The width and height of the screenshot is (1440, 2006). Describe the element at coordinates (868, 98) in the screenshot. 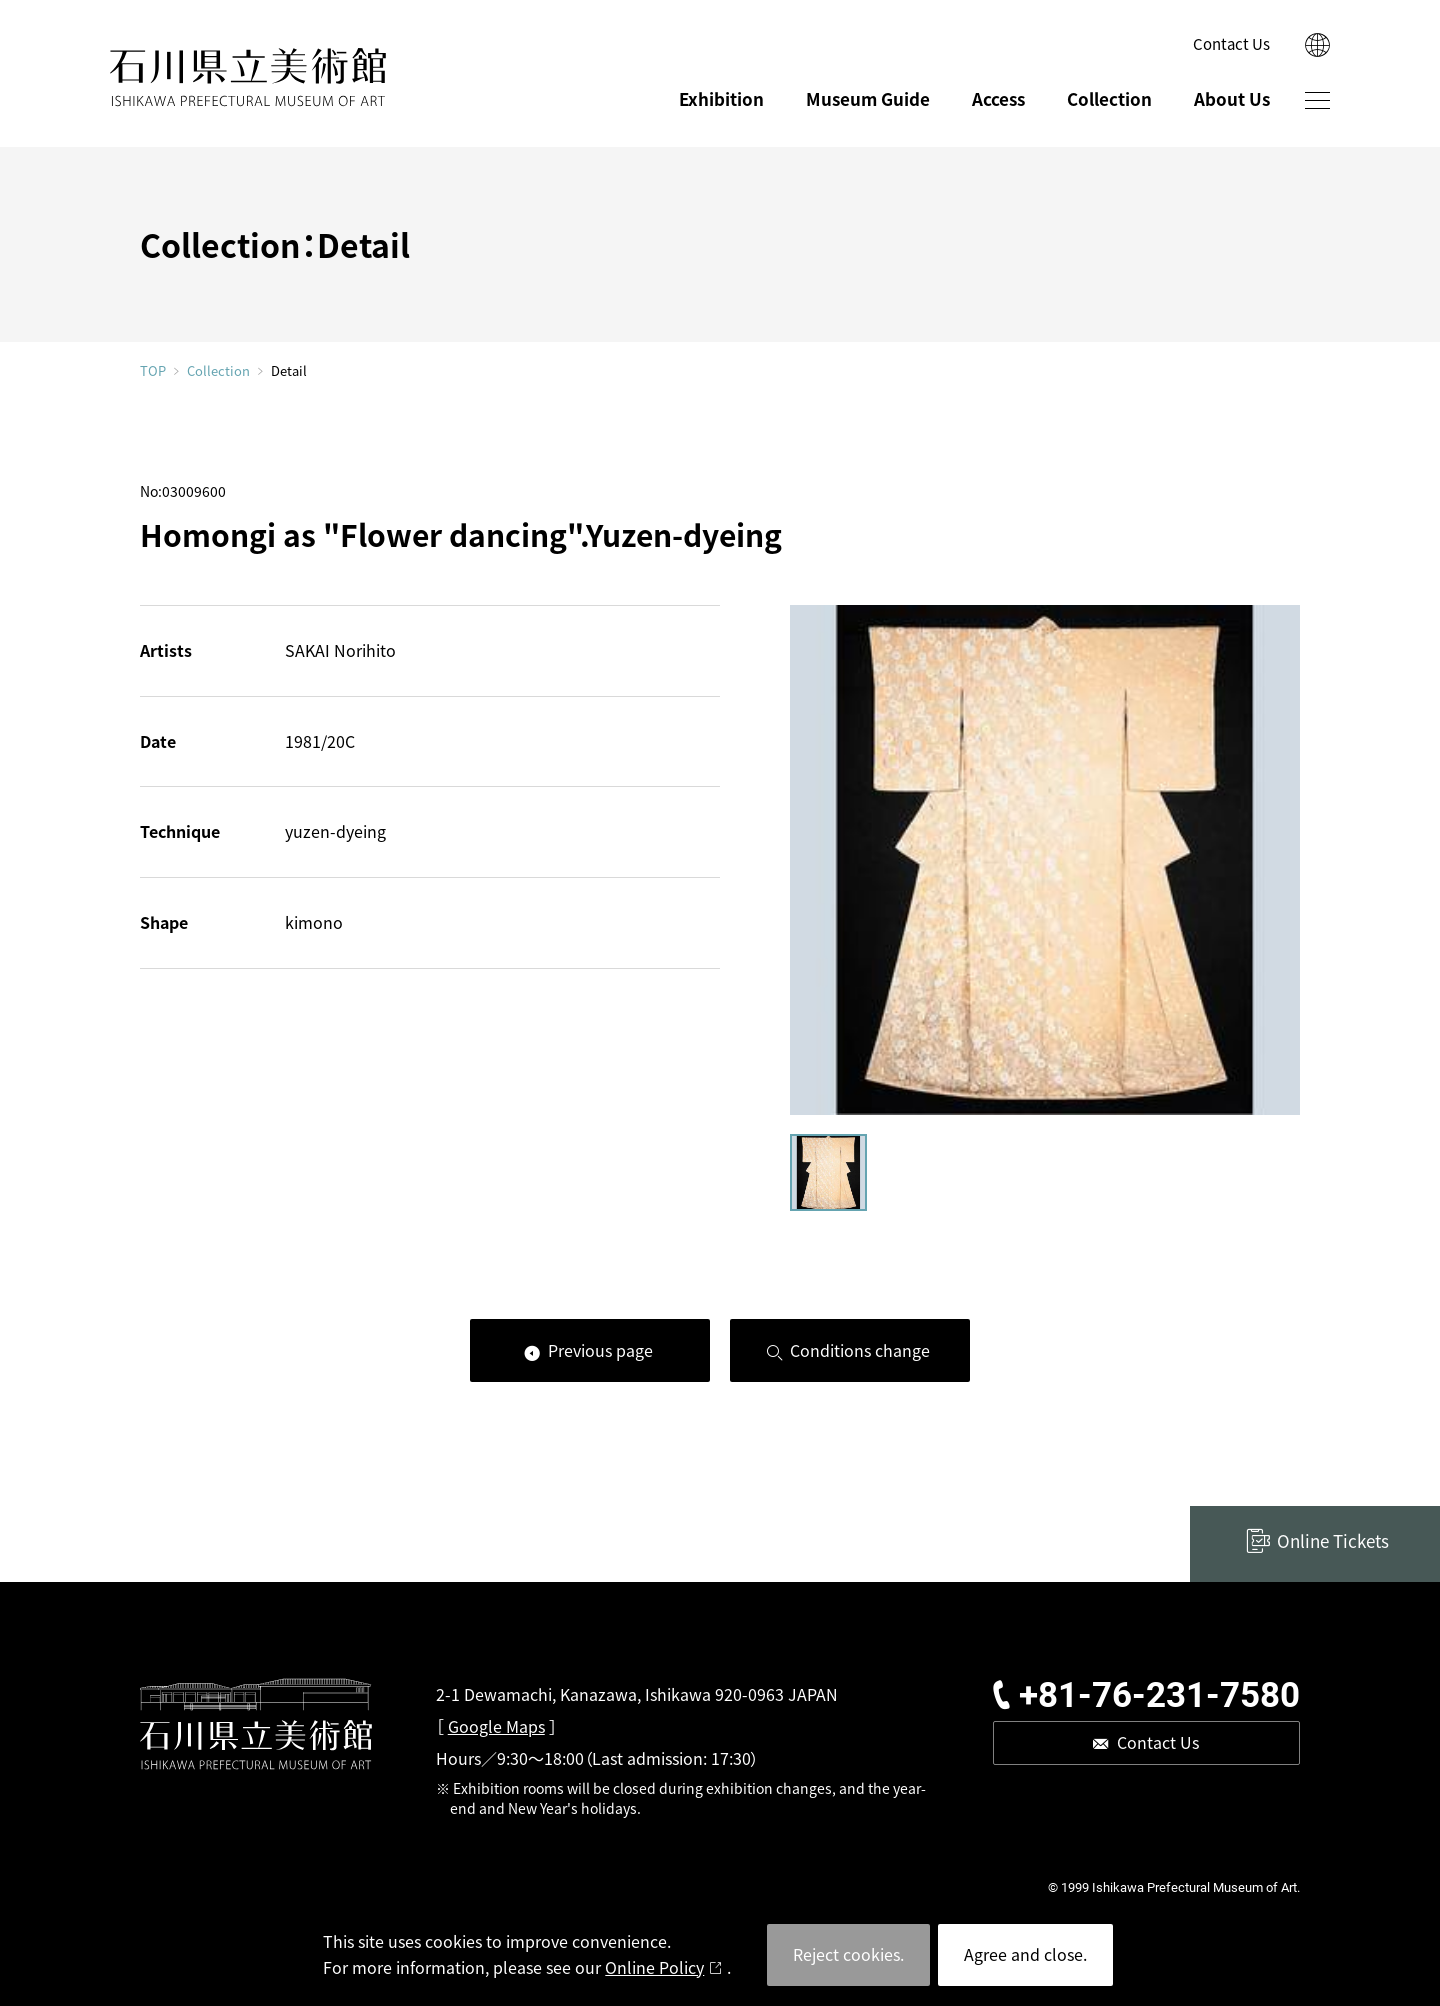

I see `Museum Guide` at that location.